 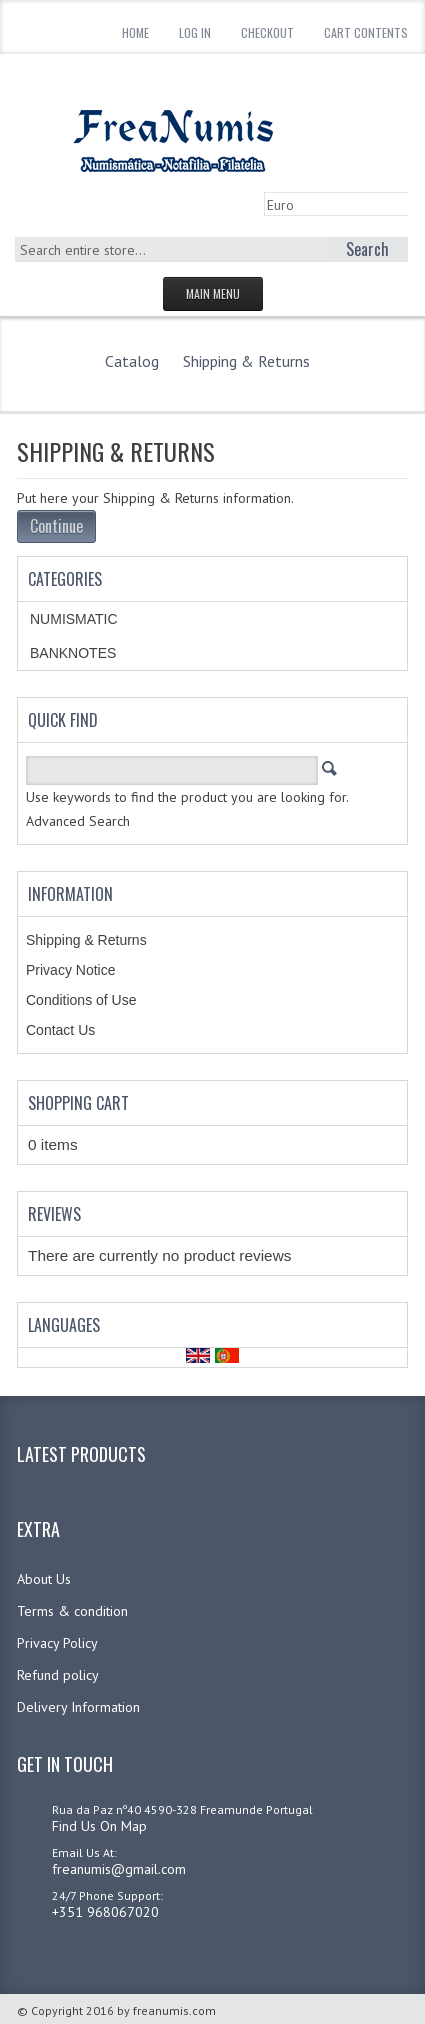 What do you see at coordinates (135, 32) in the screenshot?
I see `Home` at bounding box center [135, 32].